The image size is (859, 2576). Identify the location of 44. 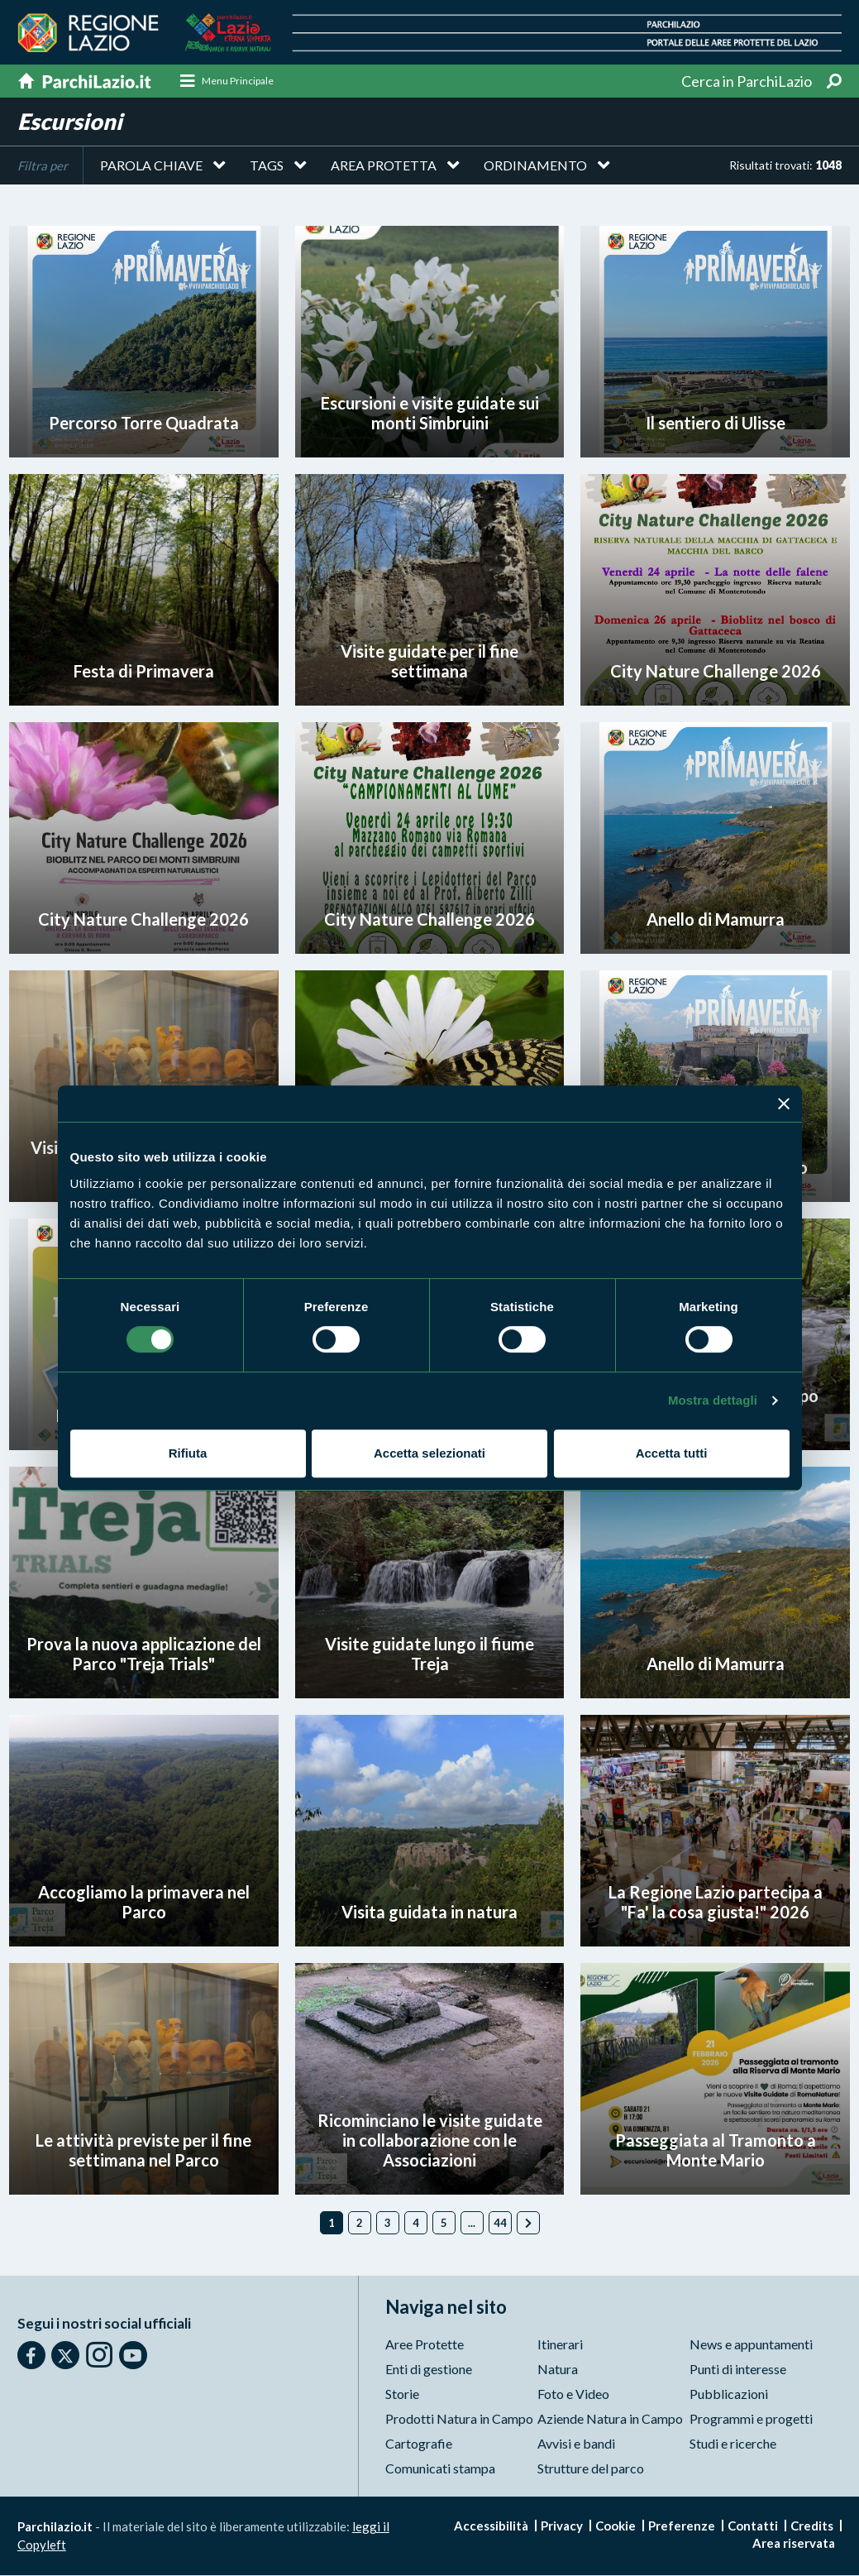
(500, 2222).